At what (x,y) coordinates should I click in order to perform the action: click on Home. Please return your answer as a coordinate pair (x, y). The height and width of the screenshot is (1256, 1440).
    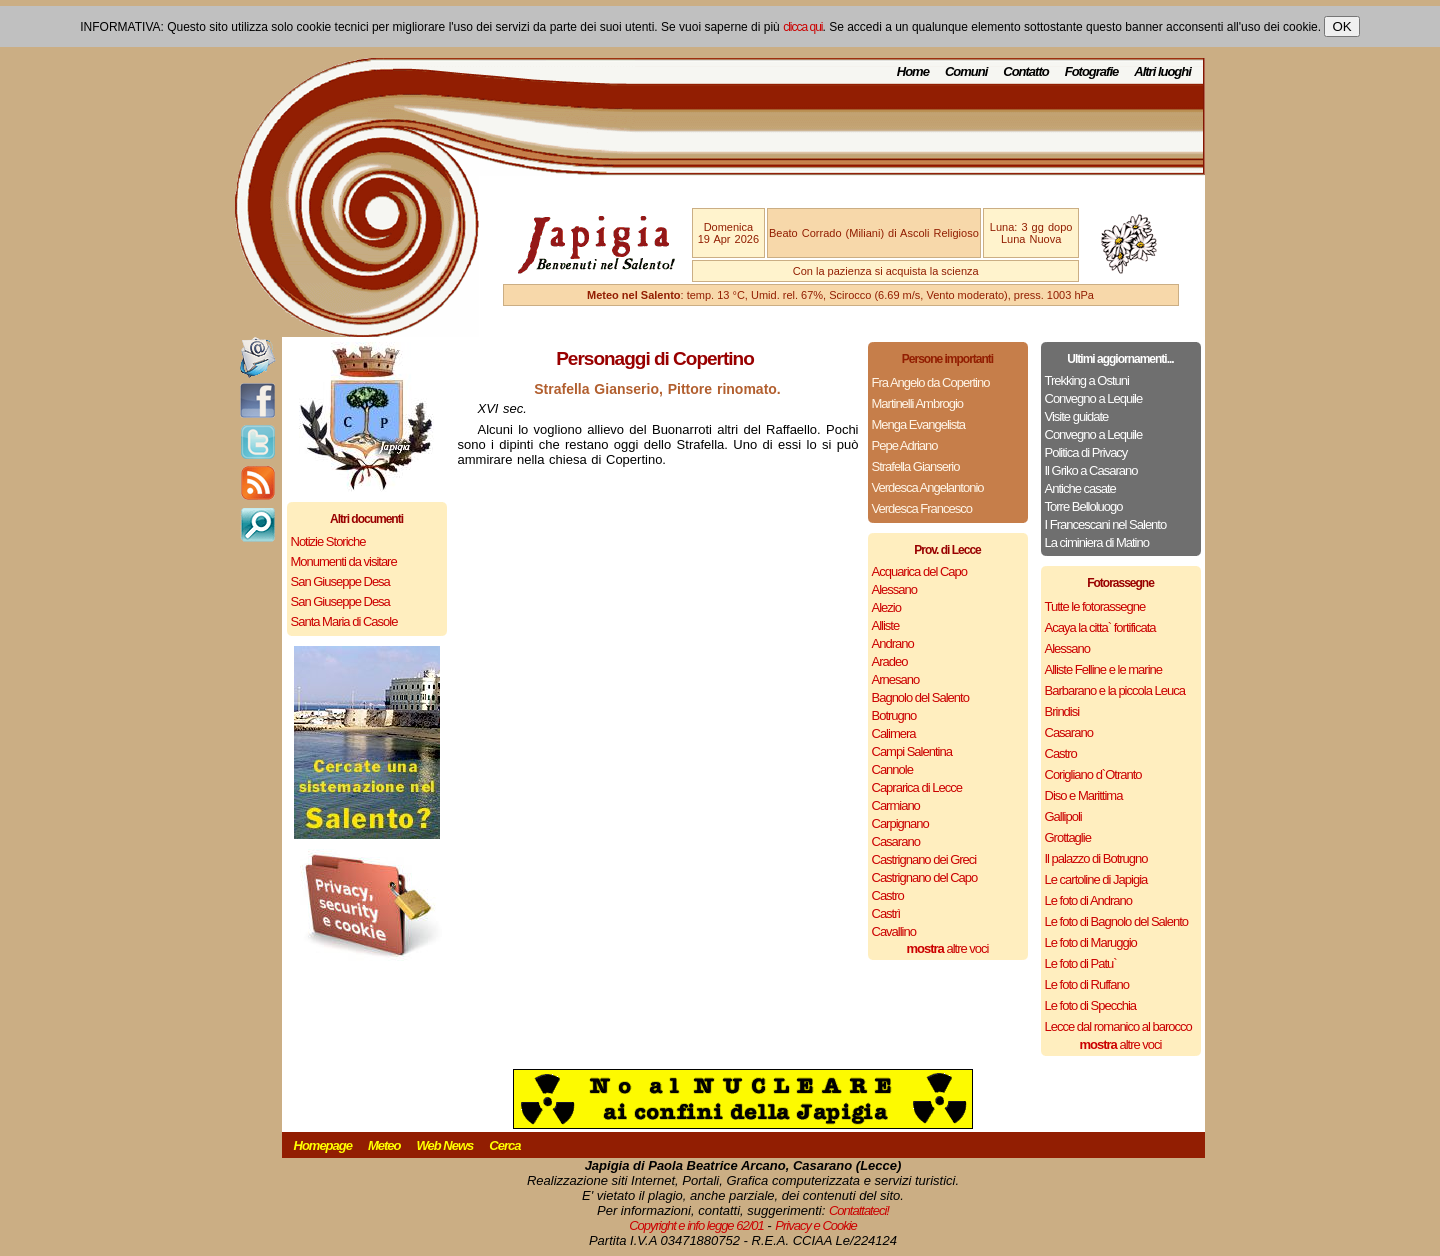
    Looking at the image, I should click on (913, 71).